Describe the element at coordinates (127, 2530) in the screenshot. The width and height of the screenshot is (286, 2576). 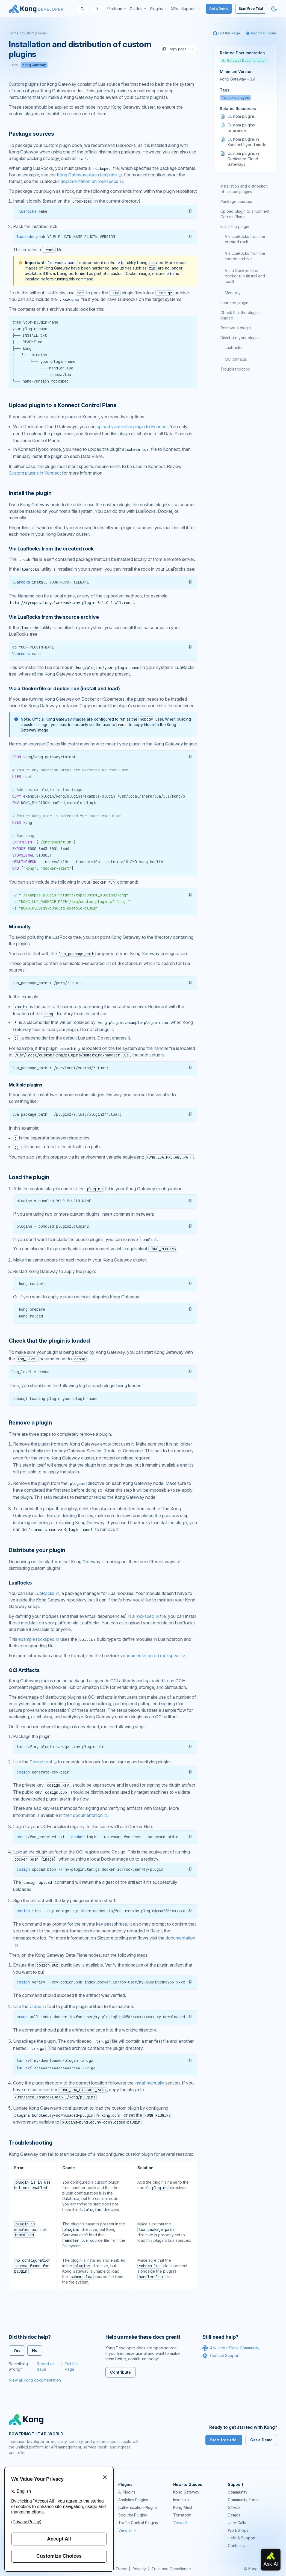
I see `View all →` at that location.